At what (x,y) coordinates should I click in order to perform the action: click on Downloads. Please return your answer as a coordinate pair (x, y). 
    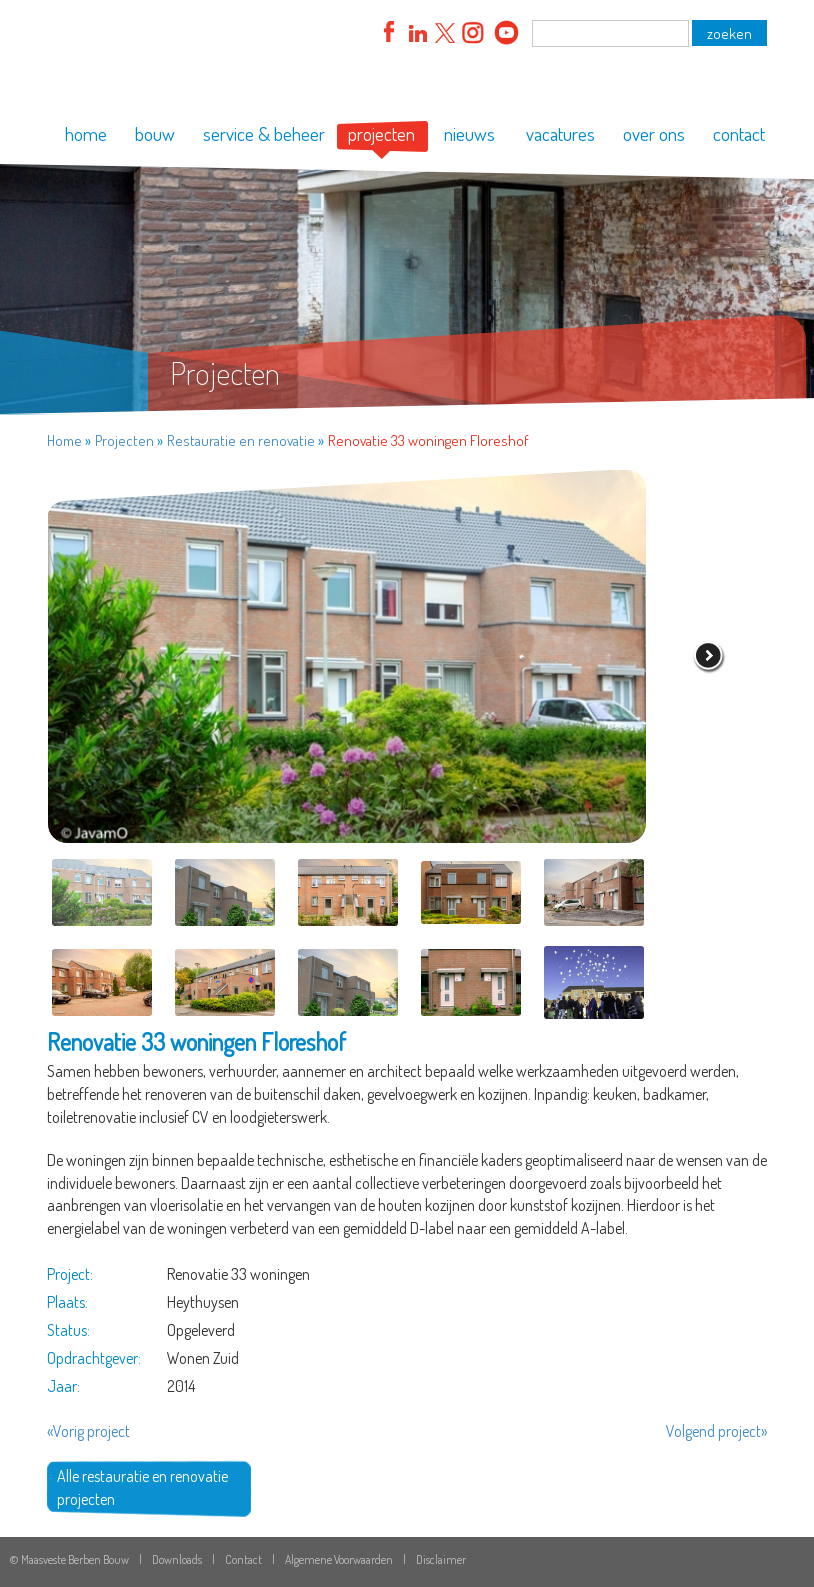
    Looking at the image, I should click on (177, 1559).